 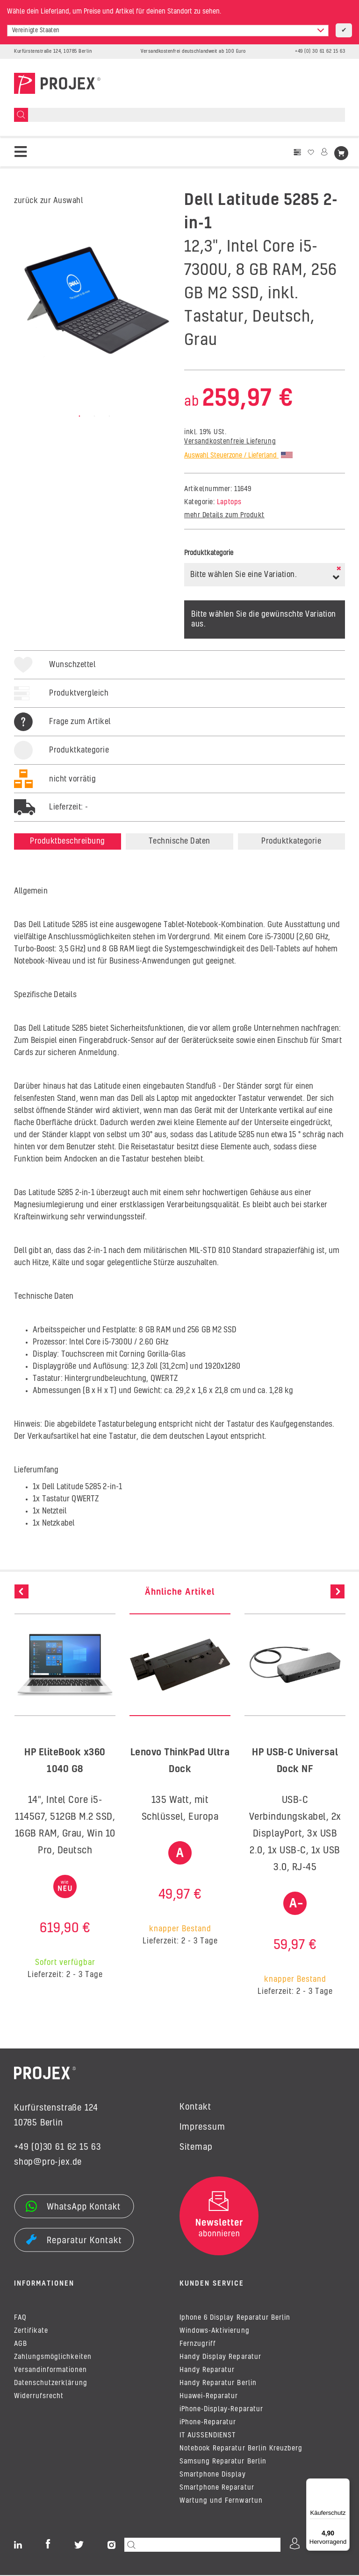 I want to click on AGB, so click(x=20, y=2345).